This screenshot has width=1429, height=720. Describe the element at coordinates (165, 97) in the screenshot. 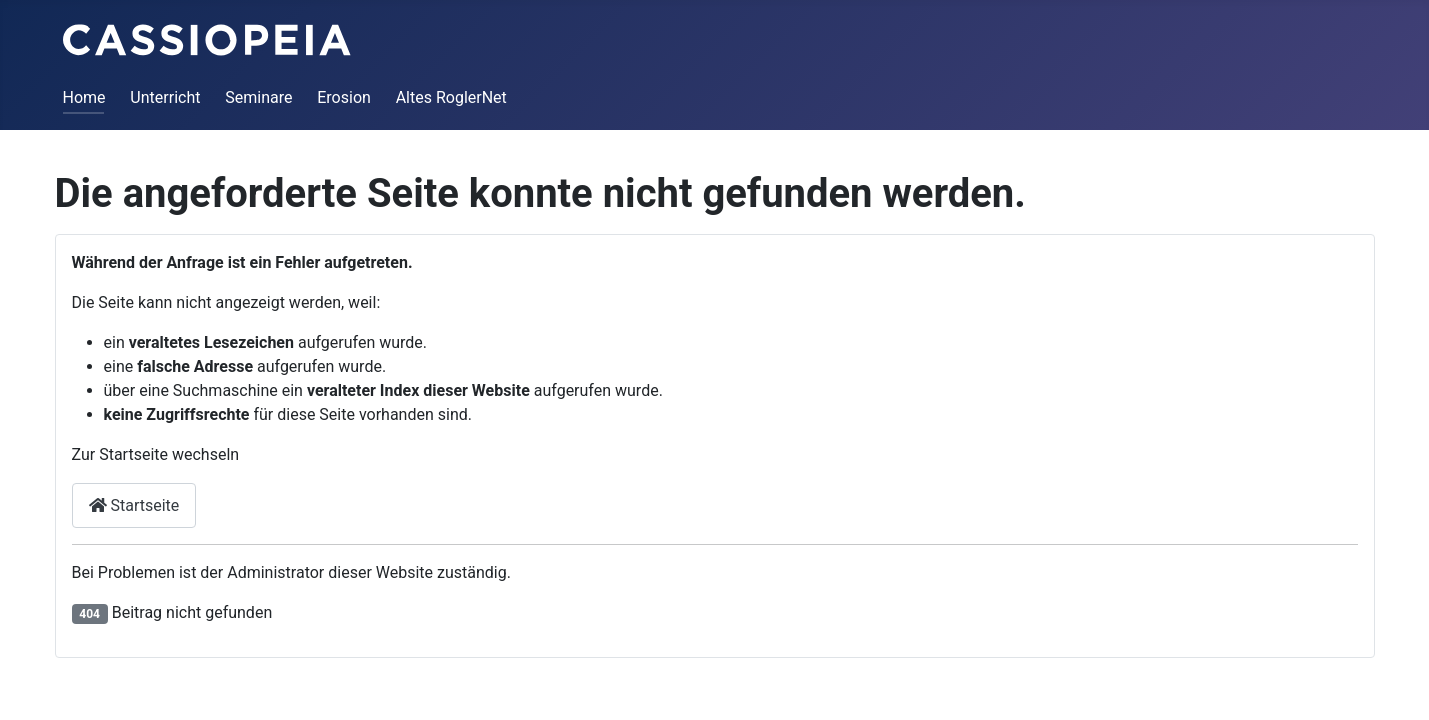

I see `Unterricht` at that location.